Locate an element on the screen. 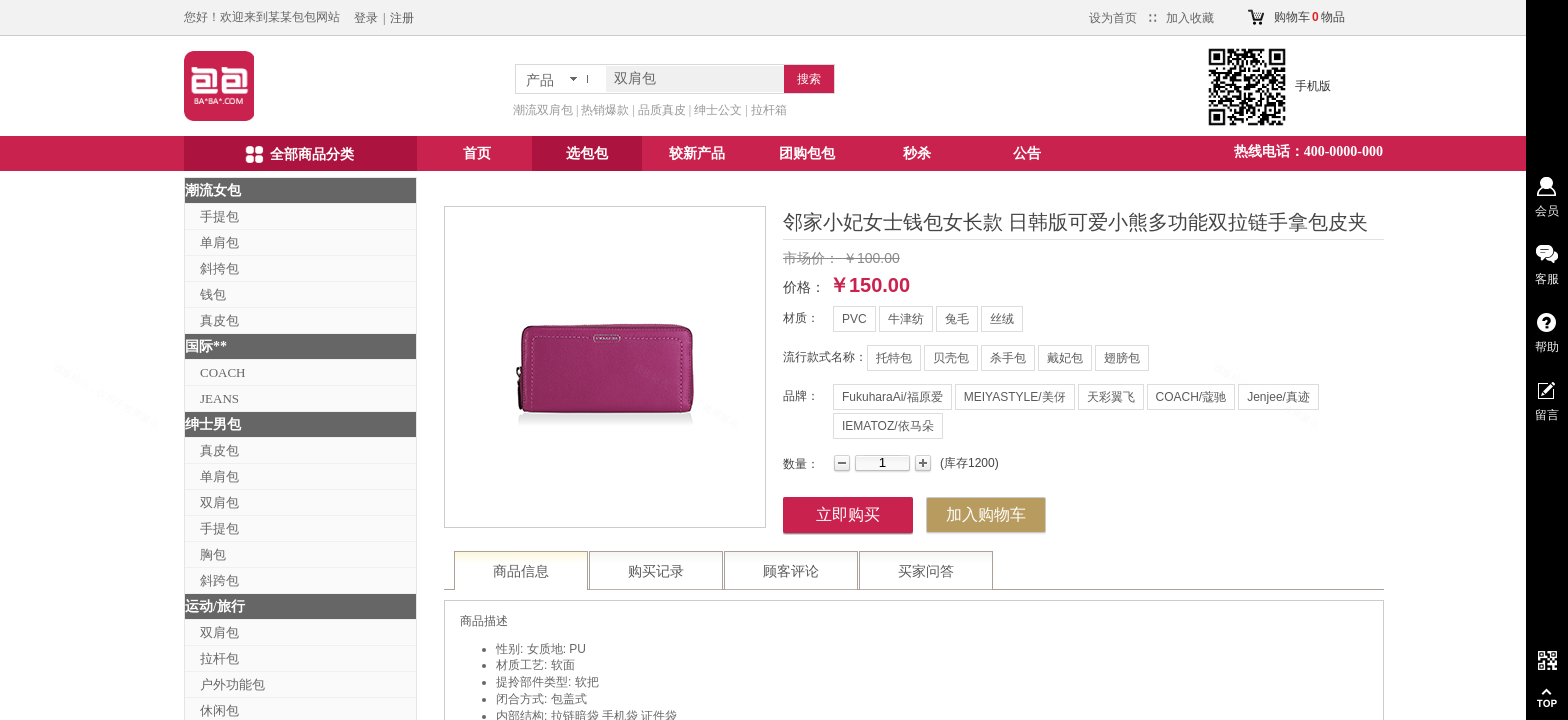 This screenshot has height=720, width=1568. 运动/旅行 is located at coordinates (215, 606).